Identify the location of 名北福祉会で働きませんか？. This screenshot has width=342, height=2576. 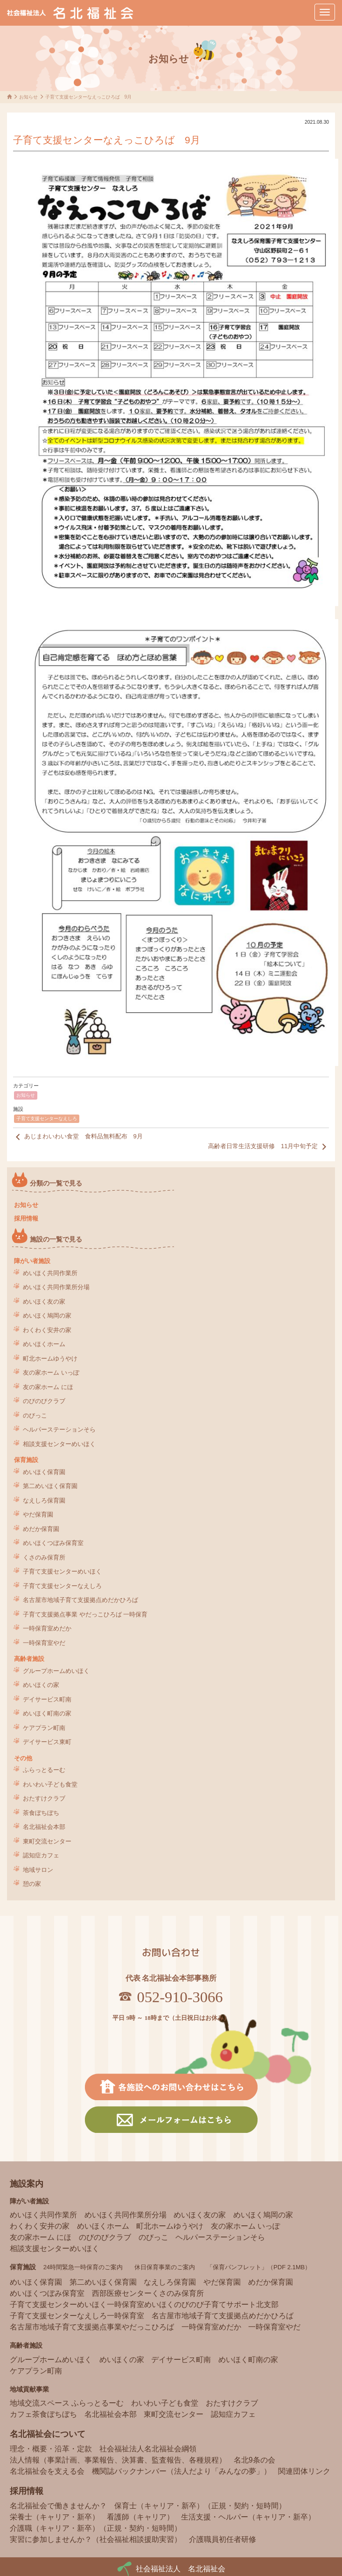
(58, 2506).